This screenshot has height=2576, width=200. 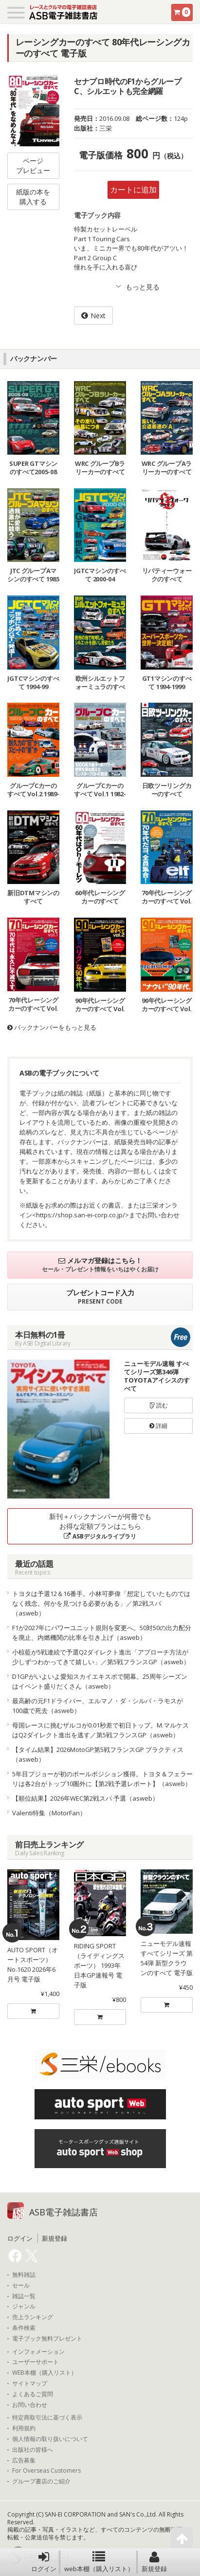 What do you see at coordinates (29, 2383) in the screenshot?
I see `サイトマップ` at bounding box center [29, 2383].